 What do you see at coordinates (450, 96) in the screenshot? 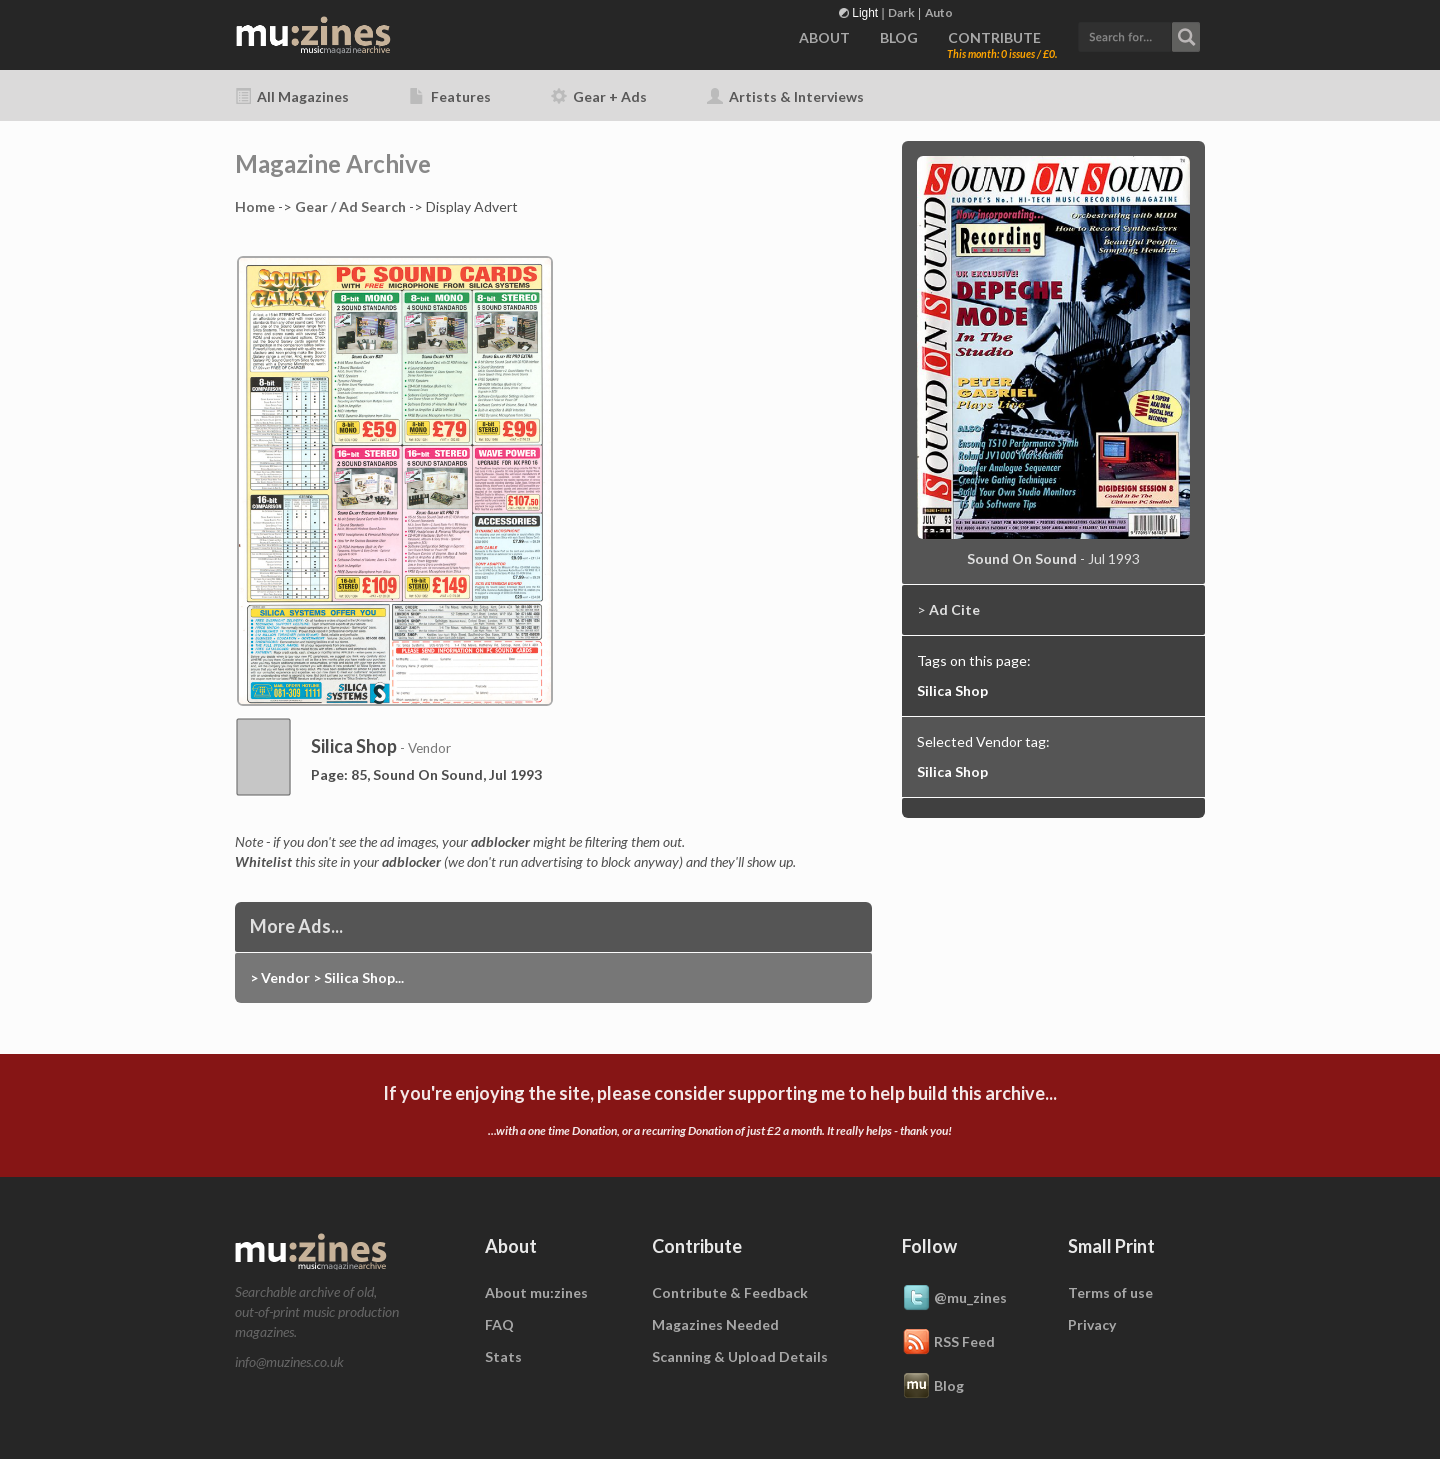
I see `Features` at bounding box center [450, 96].